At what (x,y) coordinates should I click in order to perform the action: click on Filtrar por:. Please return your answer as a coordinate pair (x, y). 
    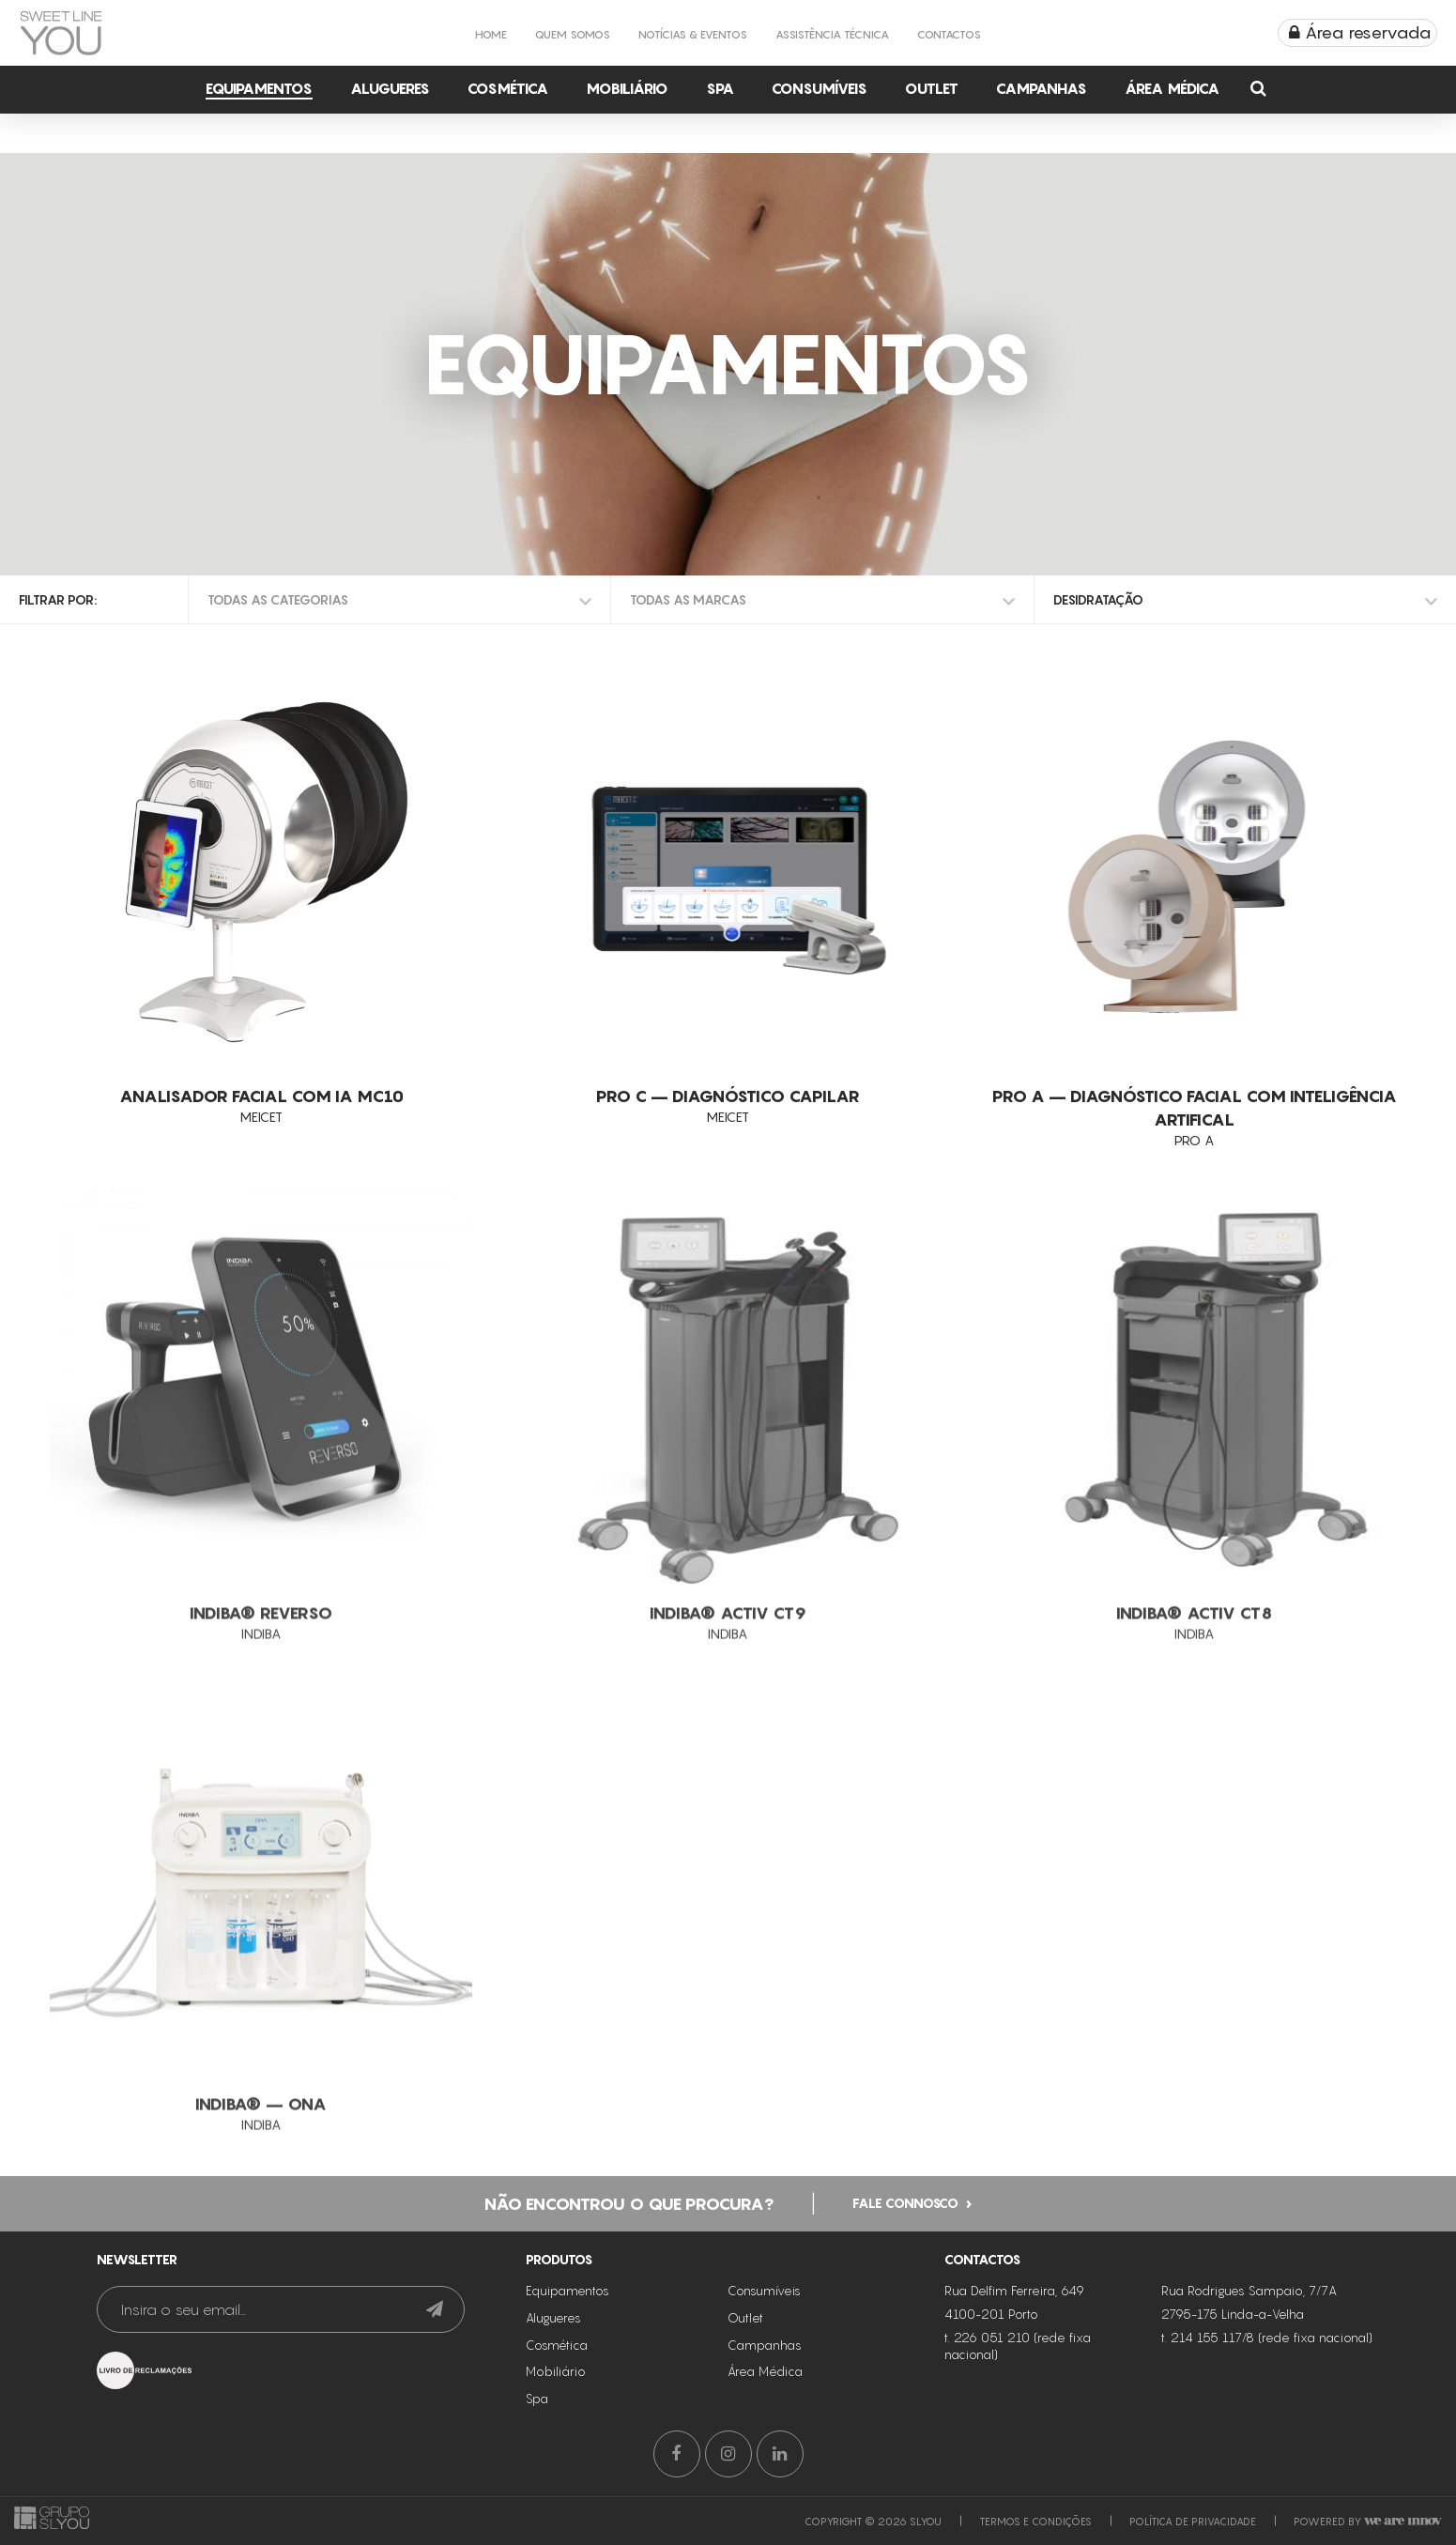
    Looking at the image, I should click on (58, 599).